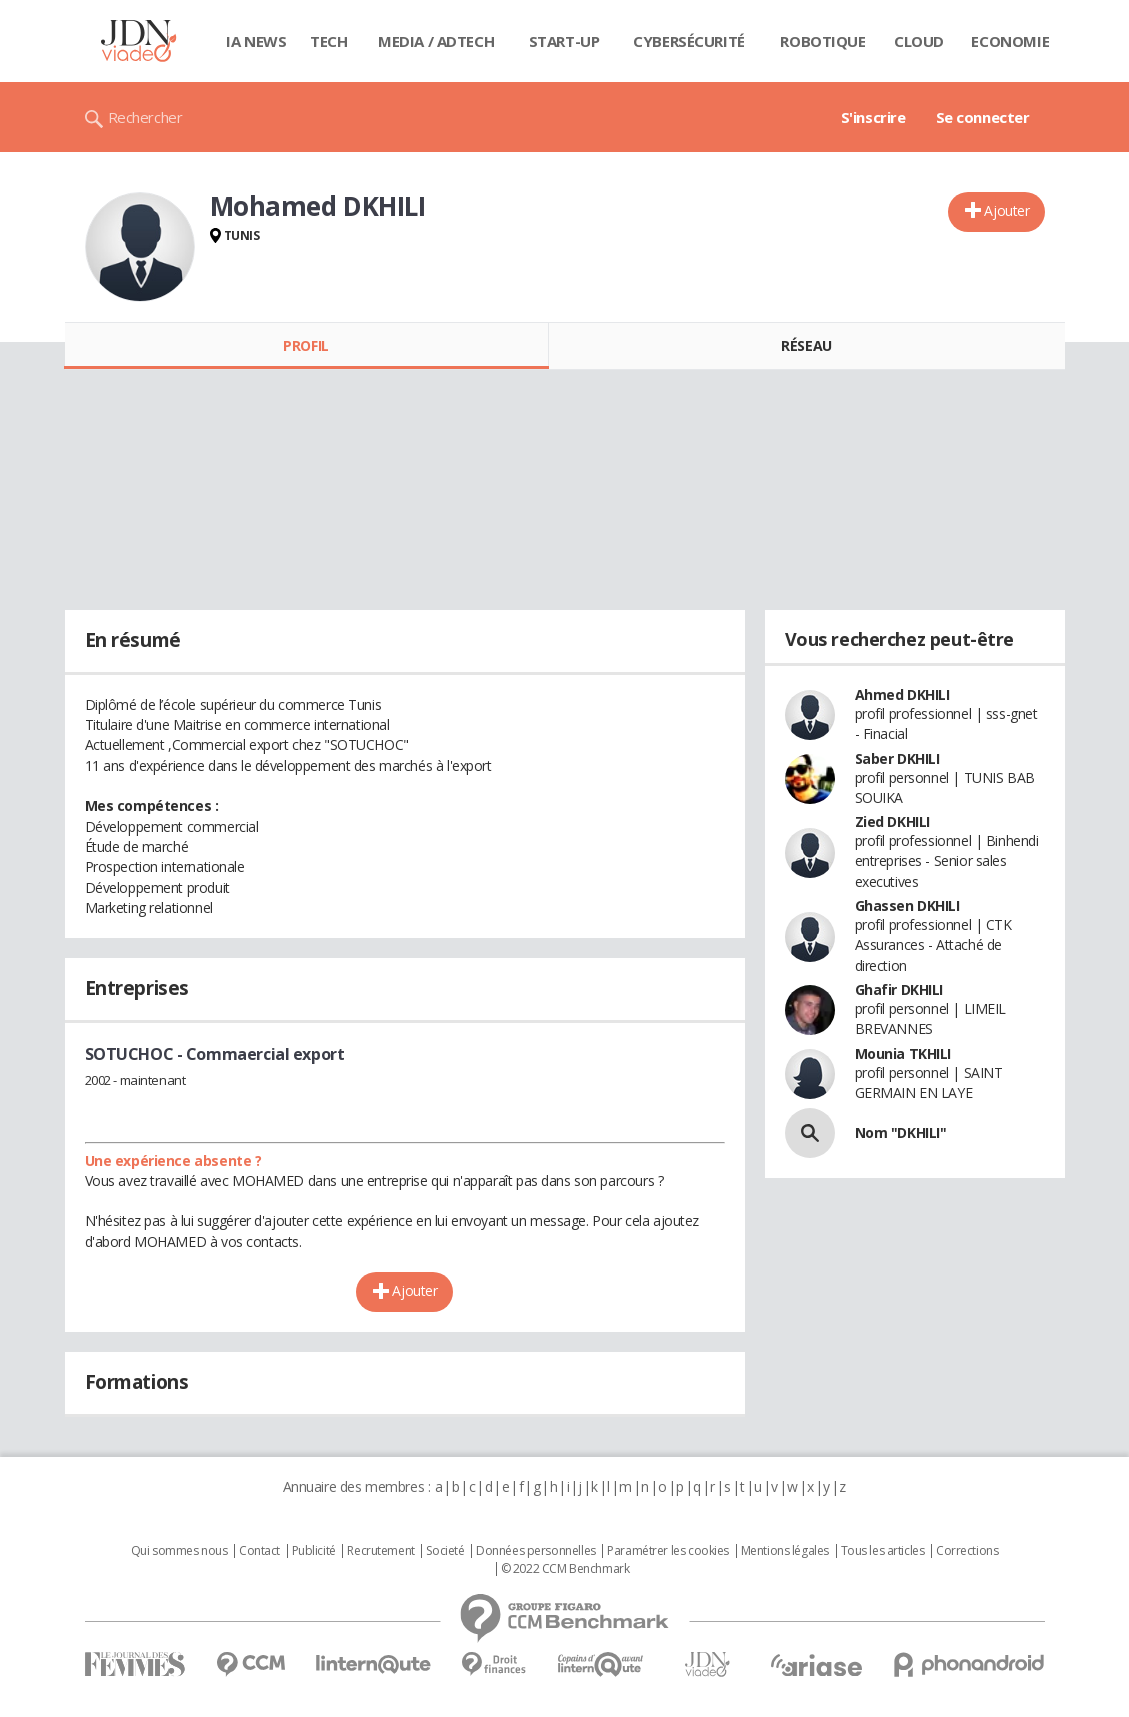 This screenshot has height=1717, width=1129. What do you see at coordinates (256, 41) in the screenshot?
I see `IA News` at bounding box center [256, 41].